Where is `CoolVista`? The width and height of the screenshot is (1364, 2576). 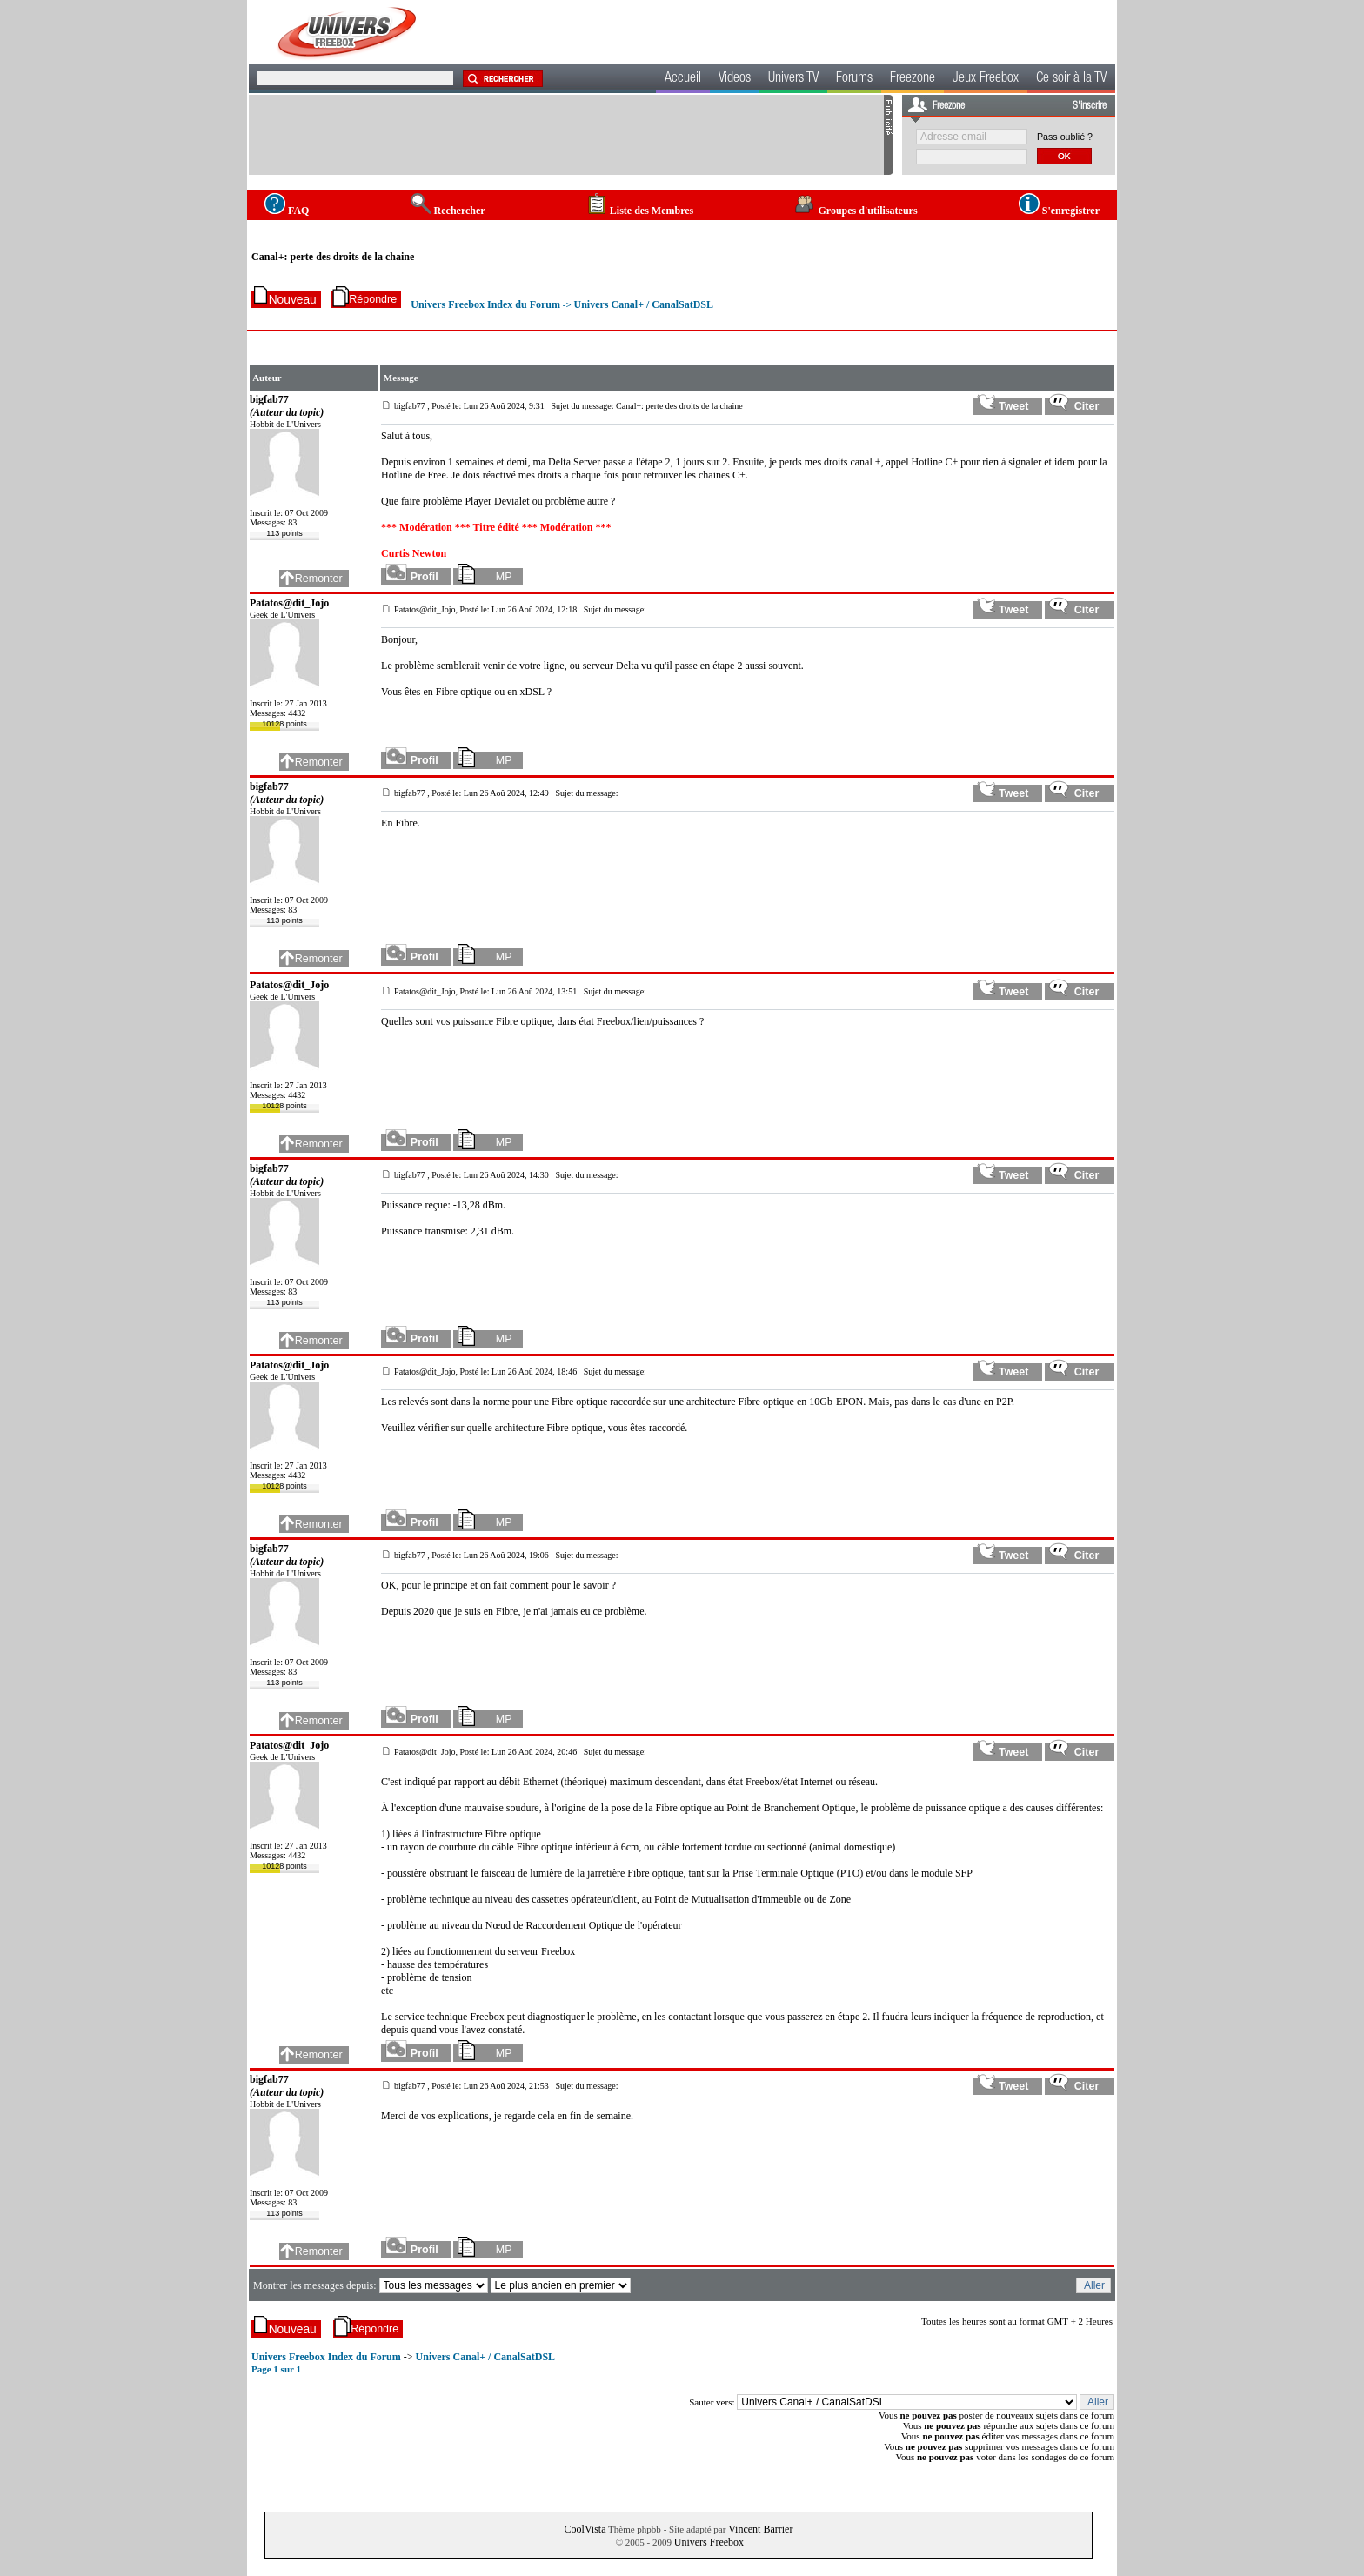 CoolVista is located at coordinates (585, 2529).